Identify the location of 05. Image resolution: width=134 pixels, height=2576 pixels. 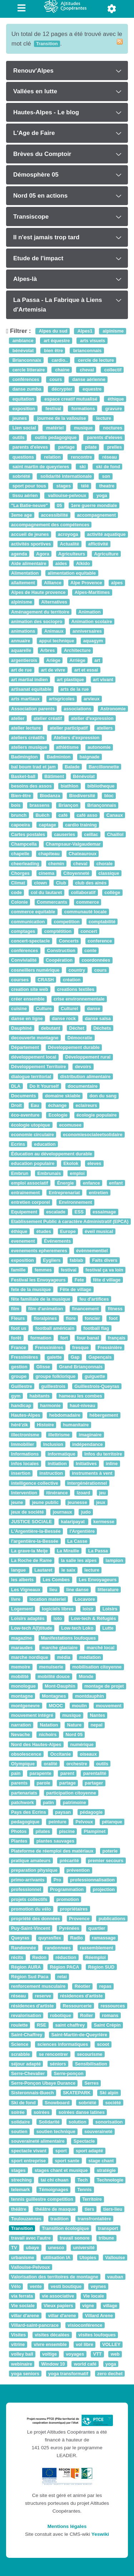
(59, 505).